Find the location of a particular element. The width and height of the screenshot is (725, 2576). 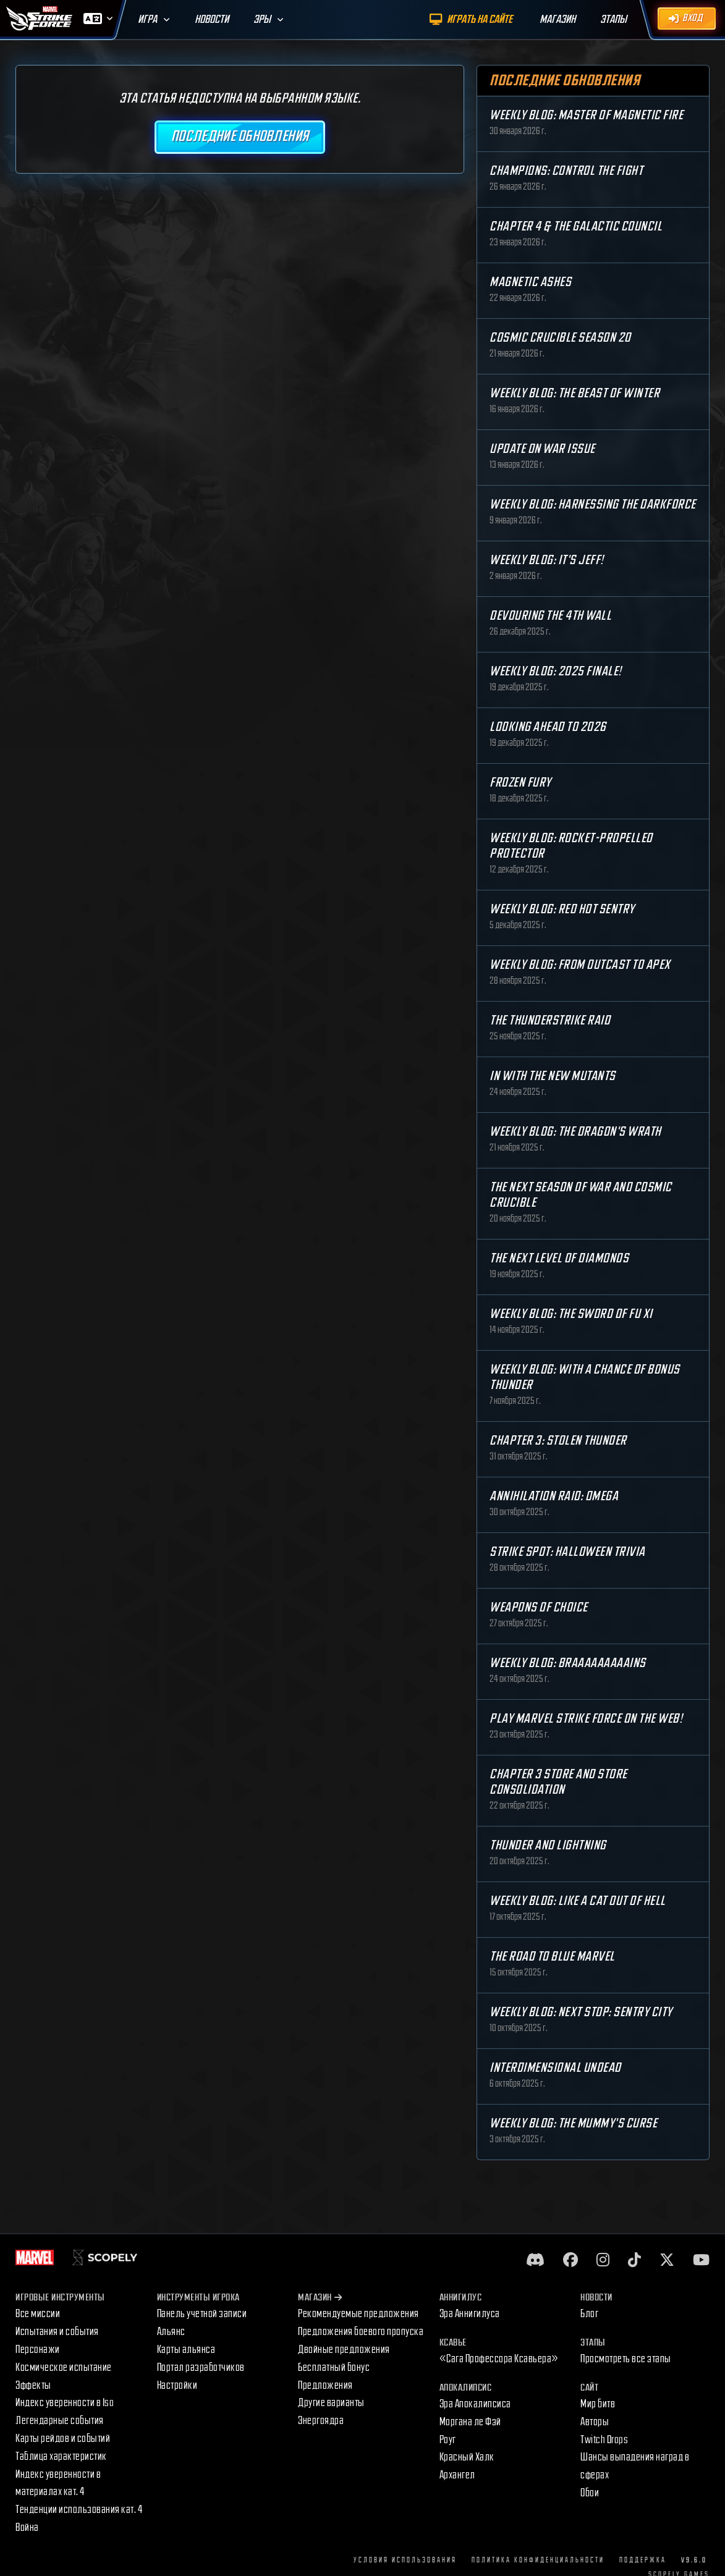

Настройки is located at coordinates (177, 2385).